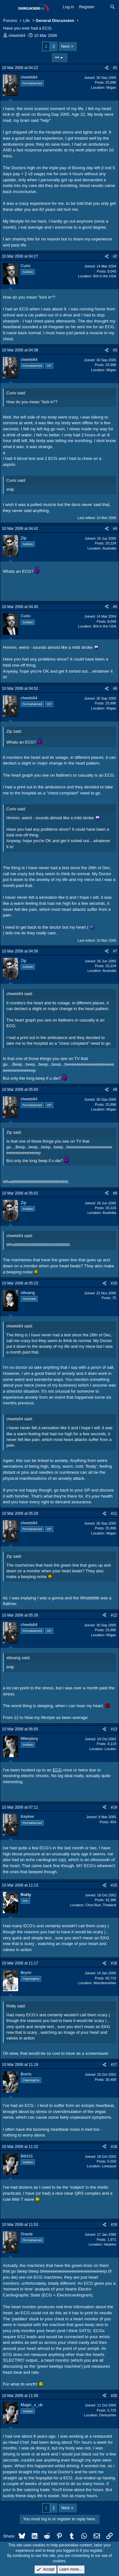  Describe the element at coordinates (115, 1089) in the screenshot. I see `#8` at that location.